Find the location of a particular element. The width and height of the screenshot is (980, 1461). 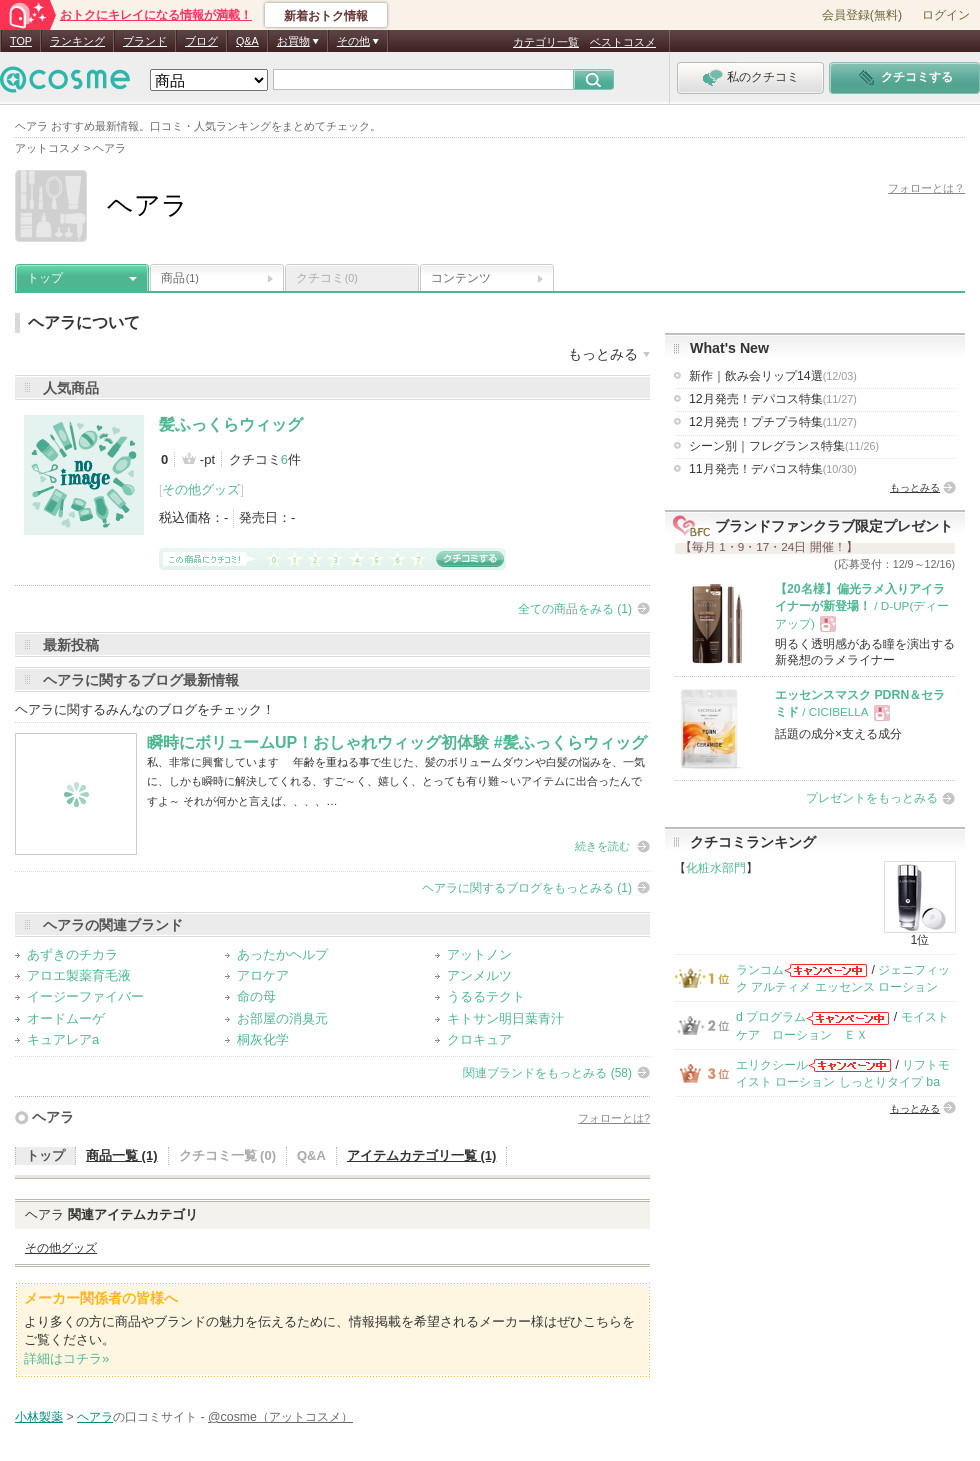

プレゼントをもっとみる is located at coordinates (872, 798).